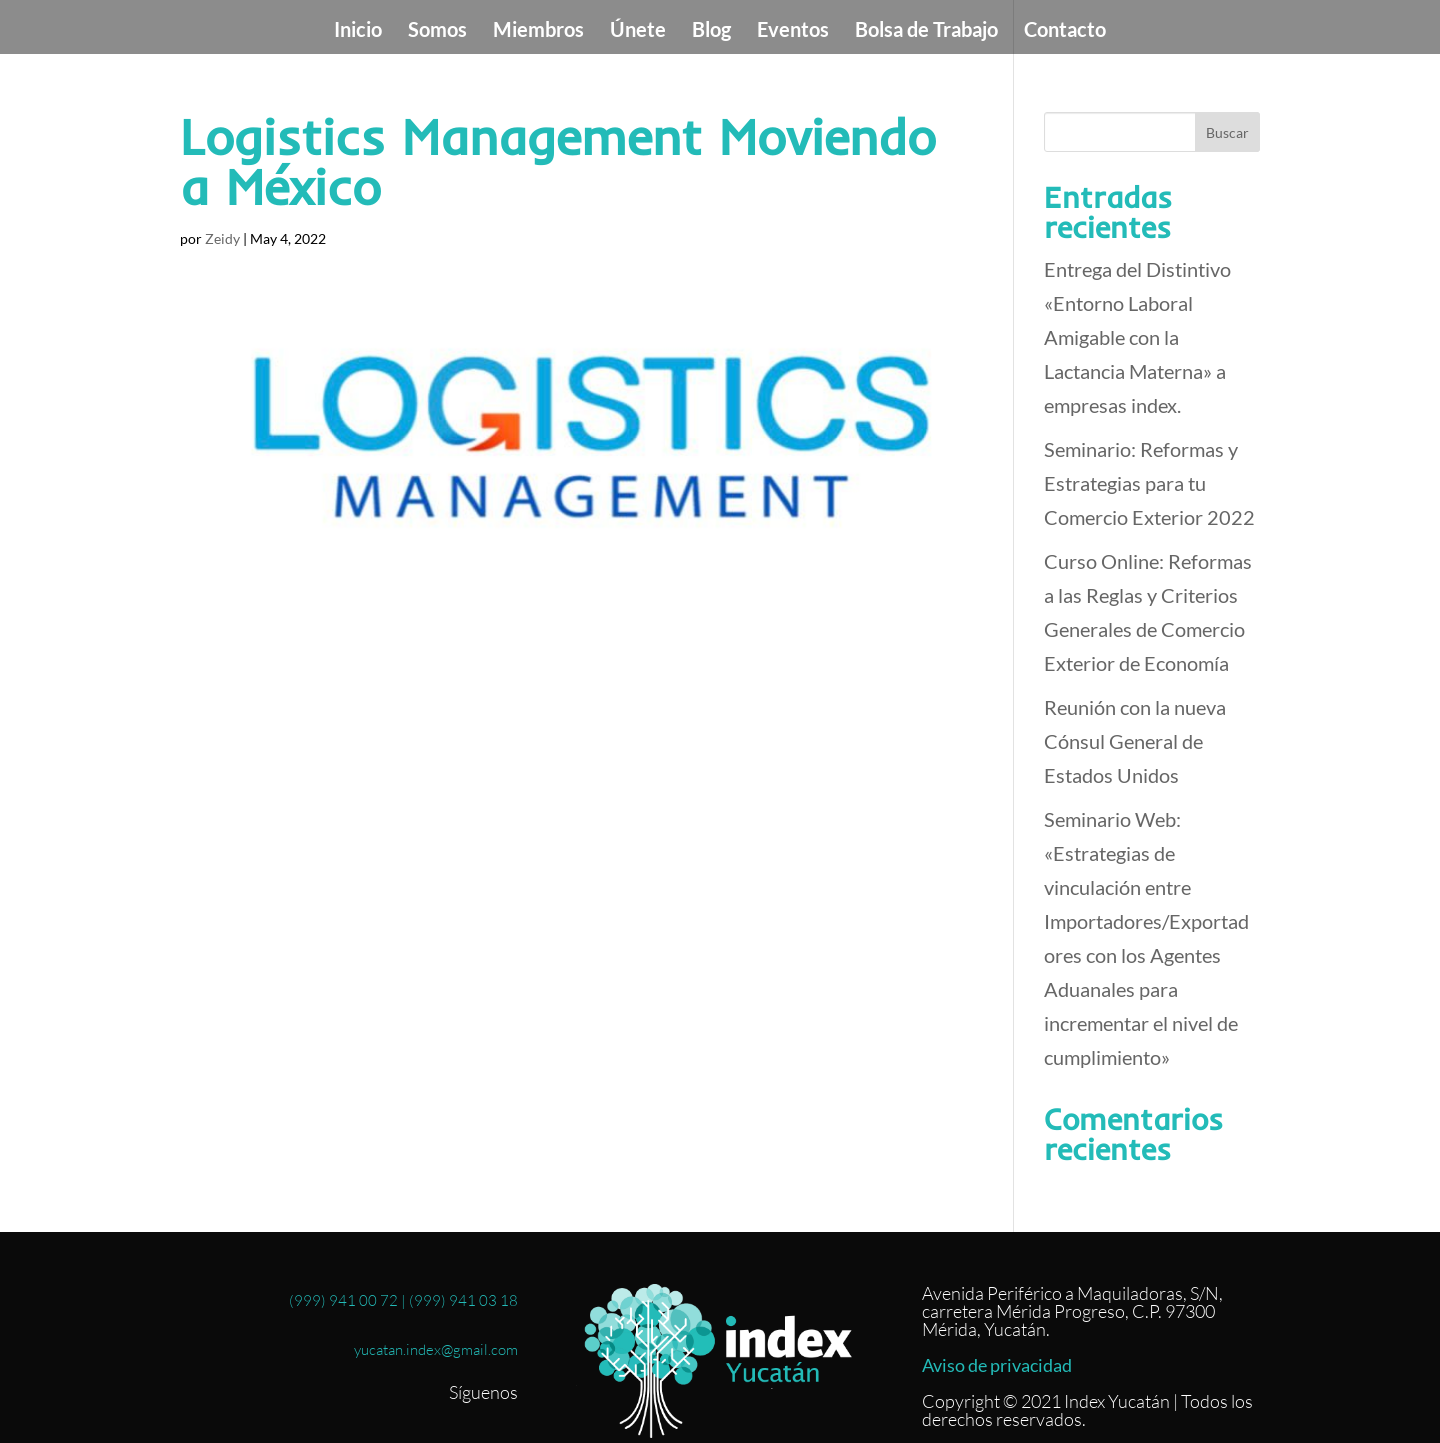  Describe the element at coordinates (997, 1365) in the screenshot. I see `Aviso de privacidad` at that location.